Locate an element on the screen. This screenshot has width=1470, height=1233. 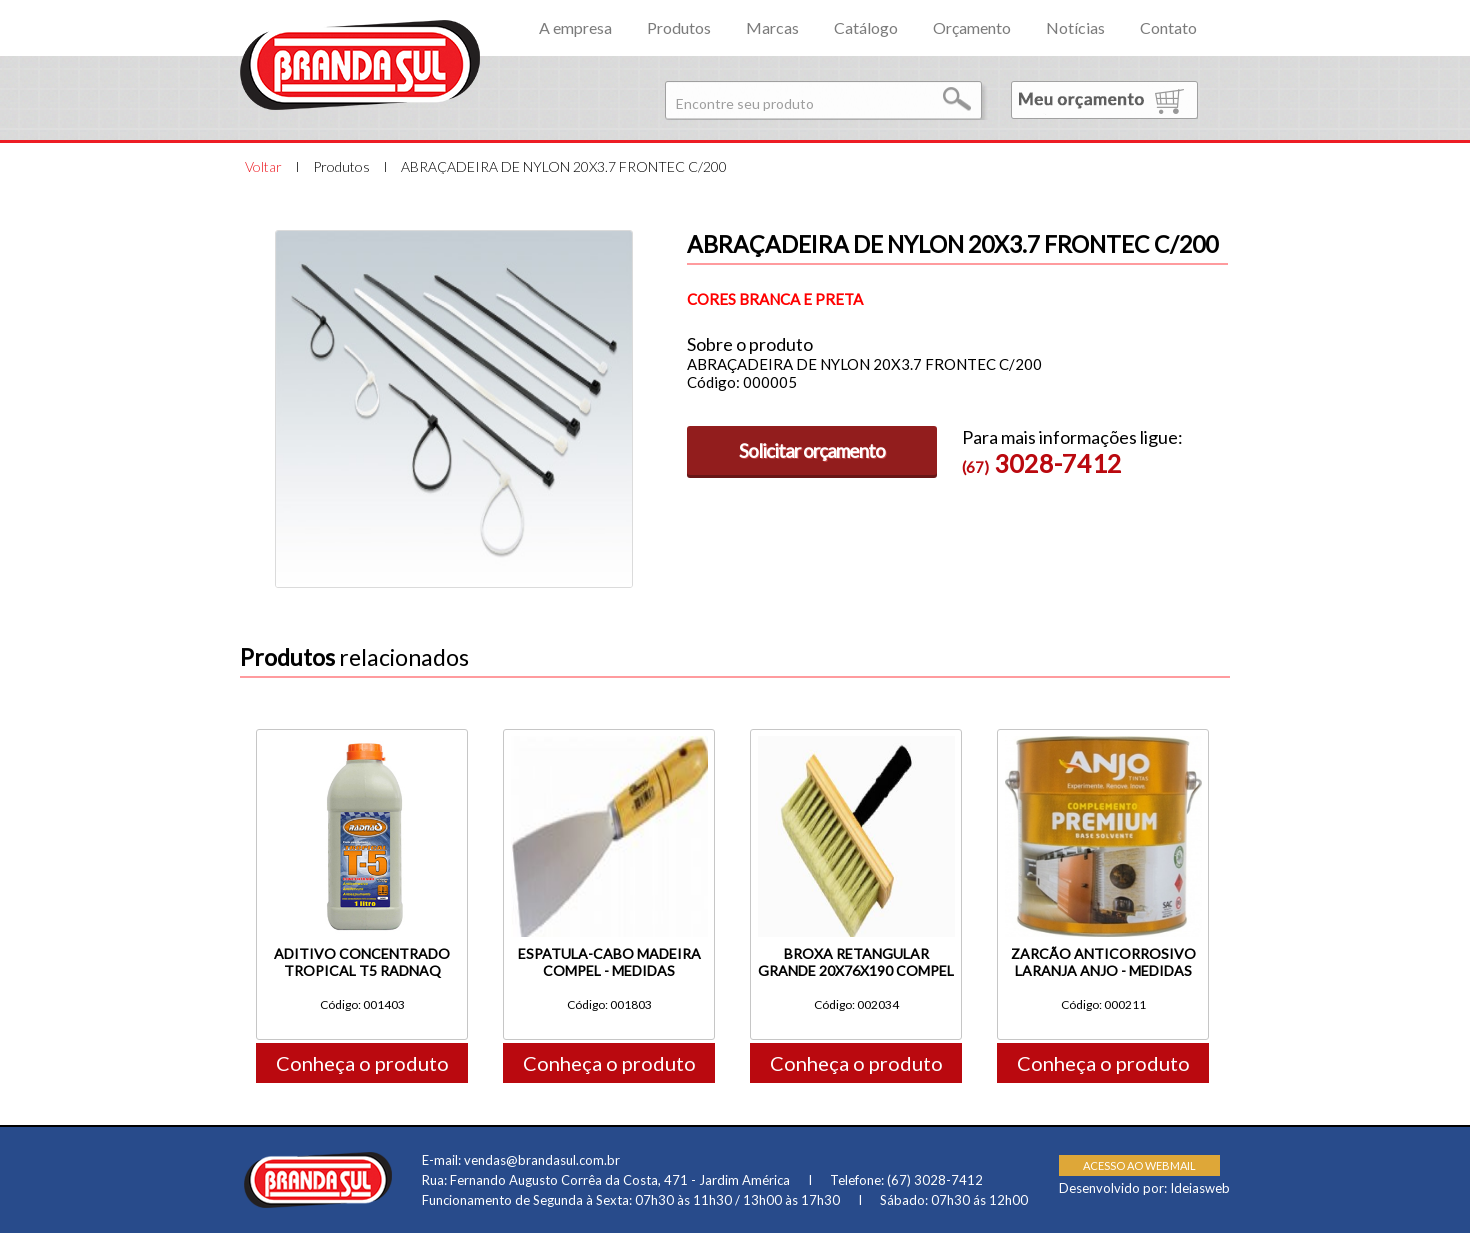
Contato is located at coordinates (1168, 27).